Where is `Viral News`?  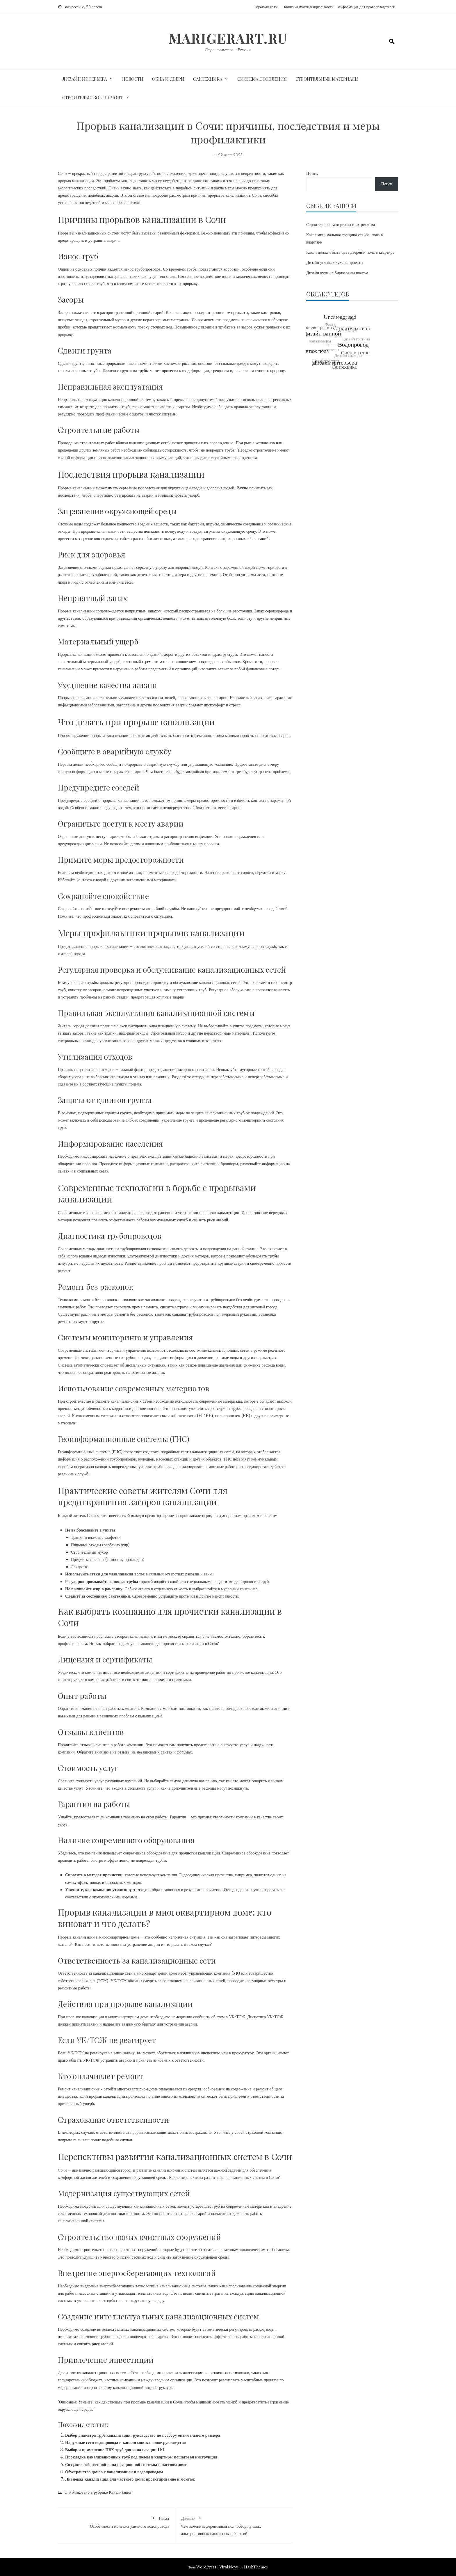
Viral News is located at coordinates (229, 2567).